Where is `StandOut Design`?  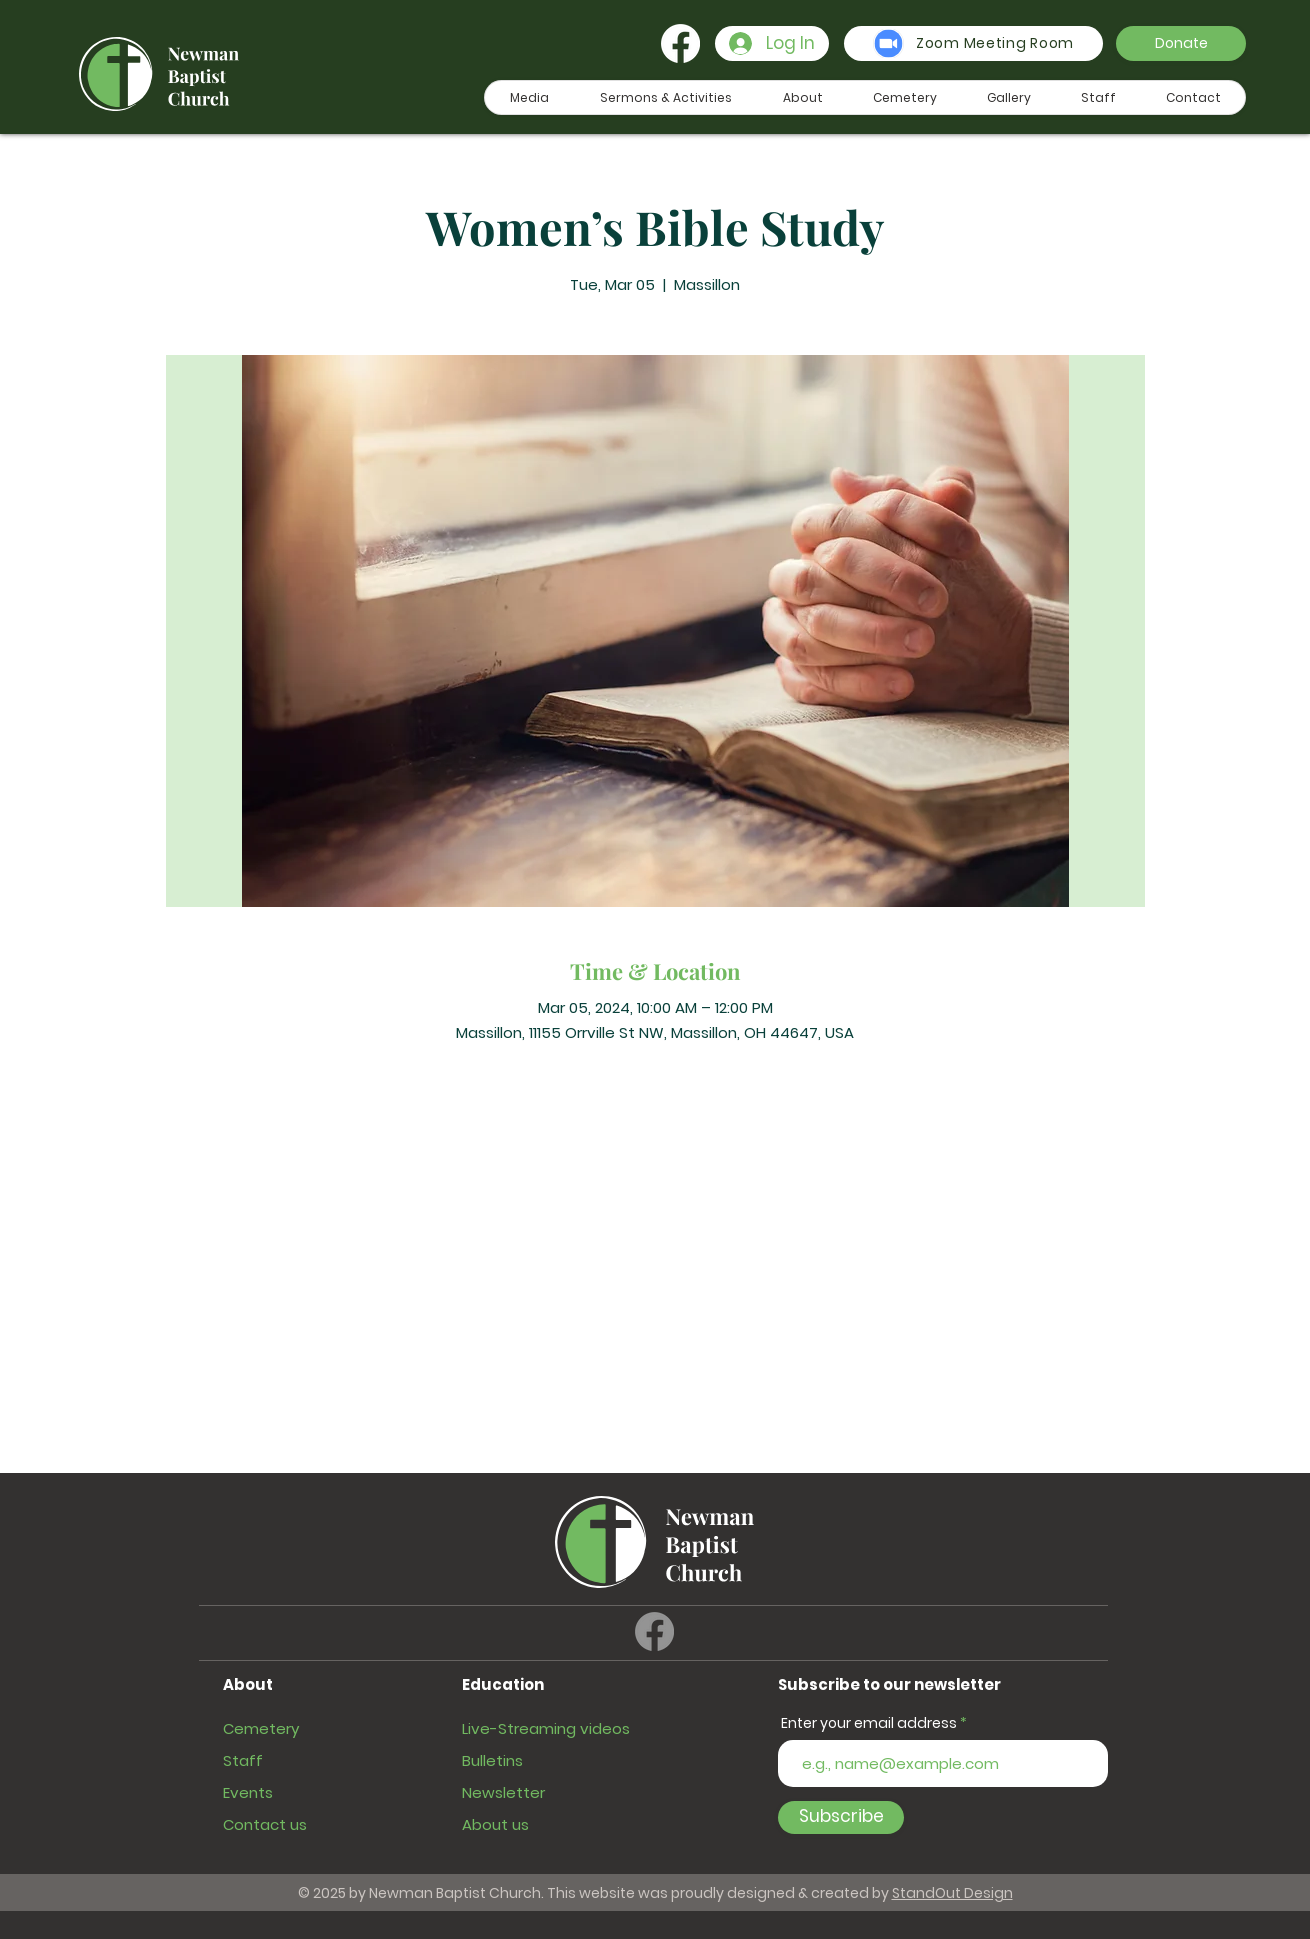 StandOut Design is located at coordinates (952, 1893).